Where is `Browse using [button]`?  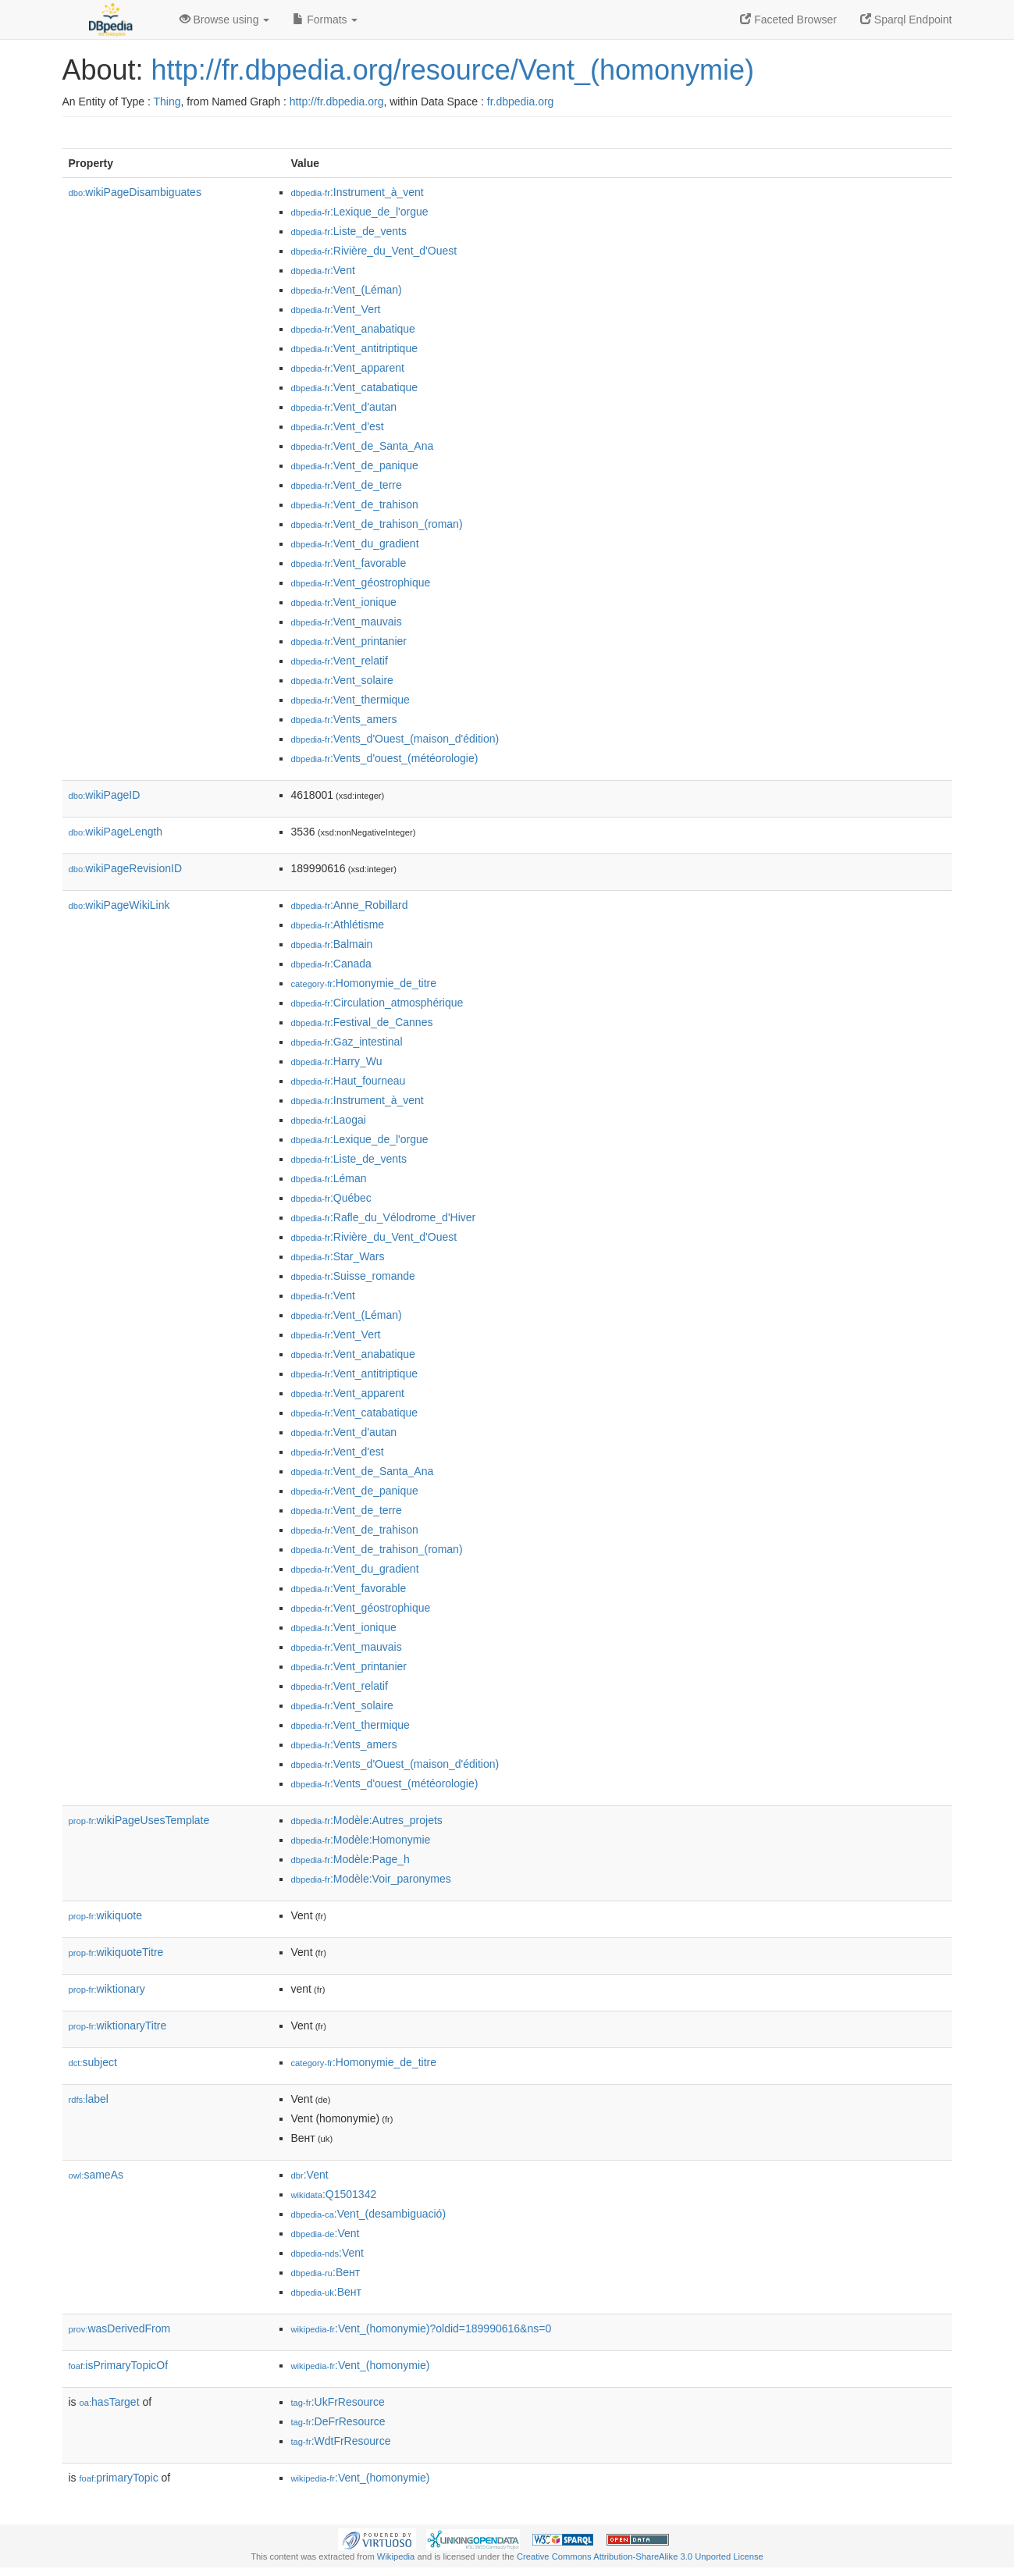
Browse using [button] is located at coordinates (225, 19).